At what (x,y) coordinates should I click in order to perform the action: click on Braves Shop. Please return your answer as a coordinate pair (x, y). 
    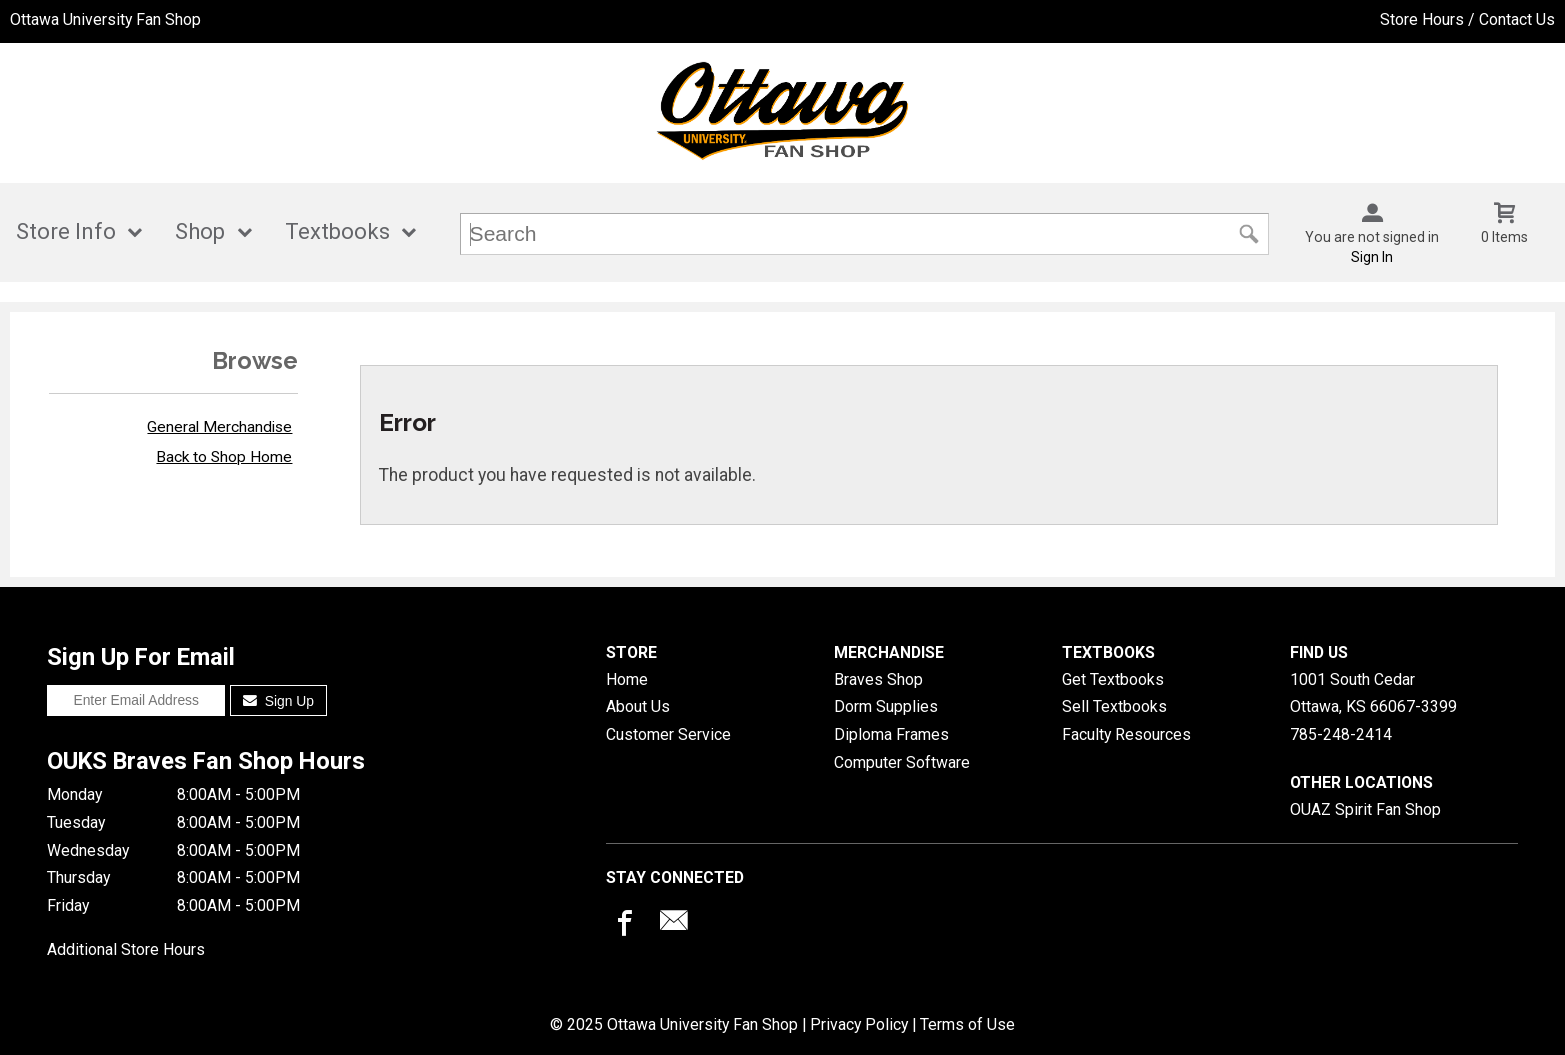
    Looking at the image, I should click on (878, 679).